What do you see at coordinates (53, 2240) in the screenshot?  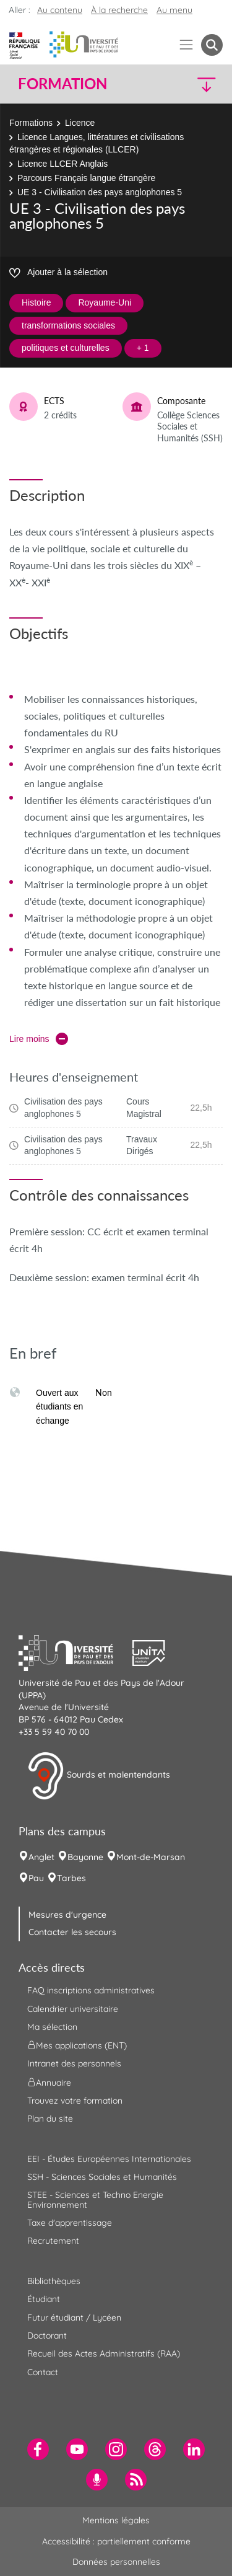 I see `Recrutement [menuitem]` at bounding box center [53, 2240].